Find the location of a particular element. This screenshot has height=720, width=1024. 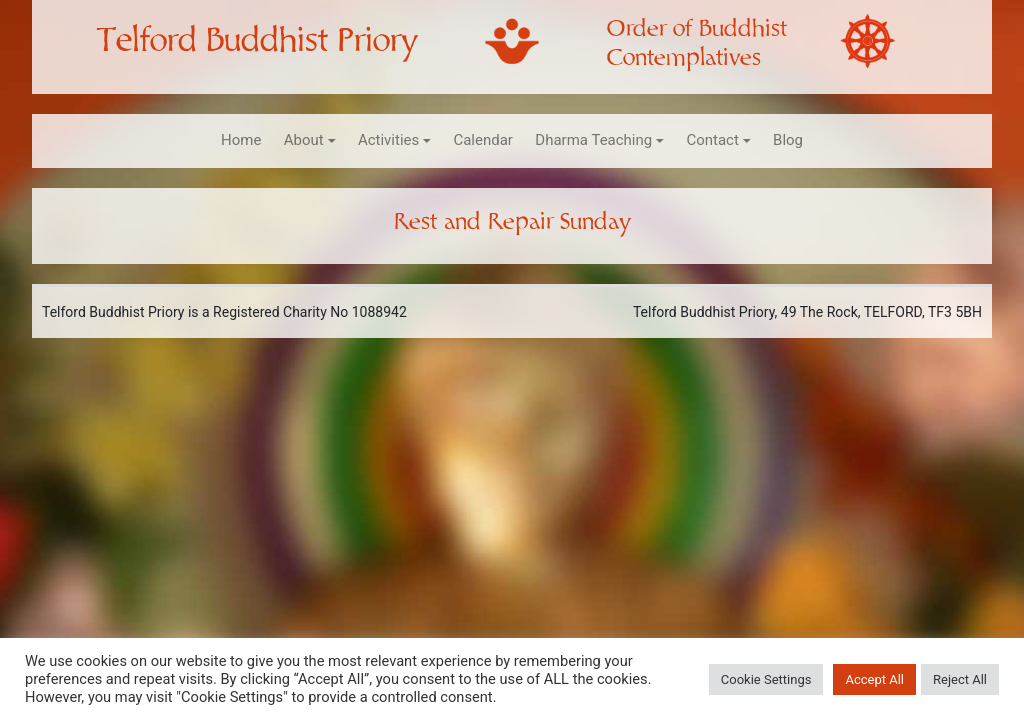

About is located at coordinates (304, 140).